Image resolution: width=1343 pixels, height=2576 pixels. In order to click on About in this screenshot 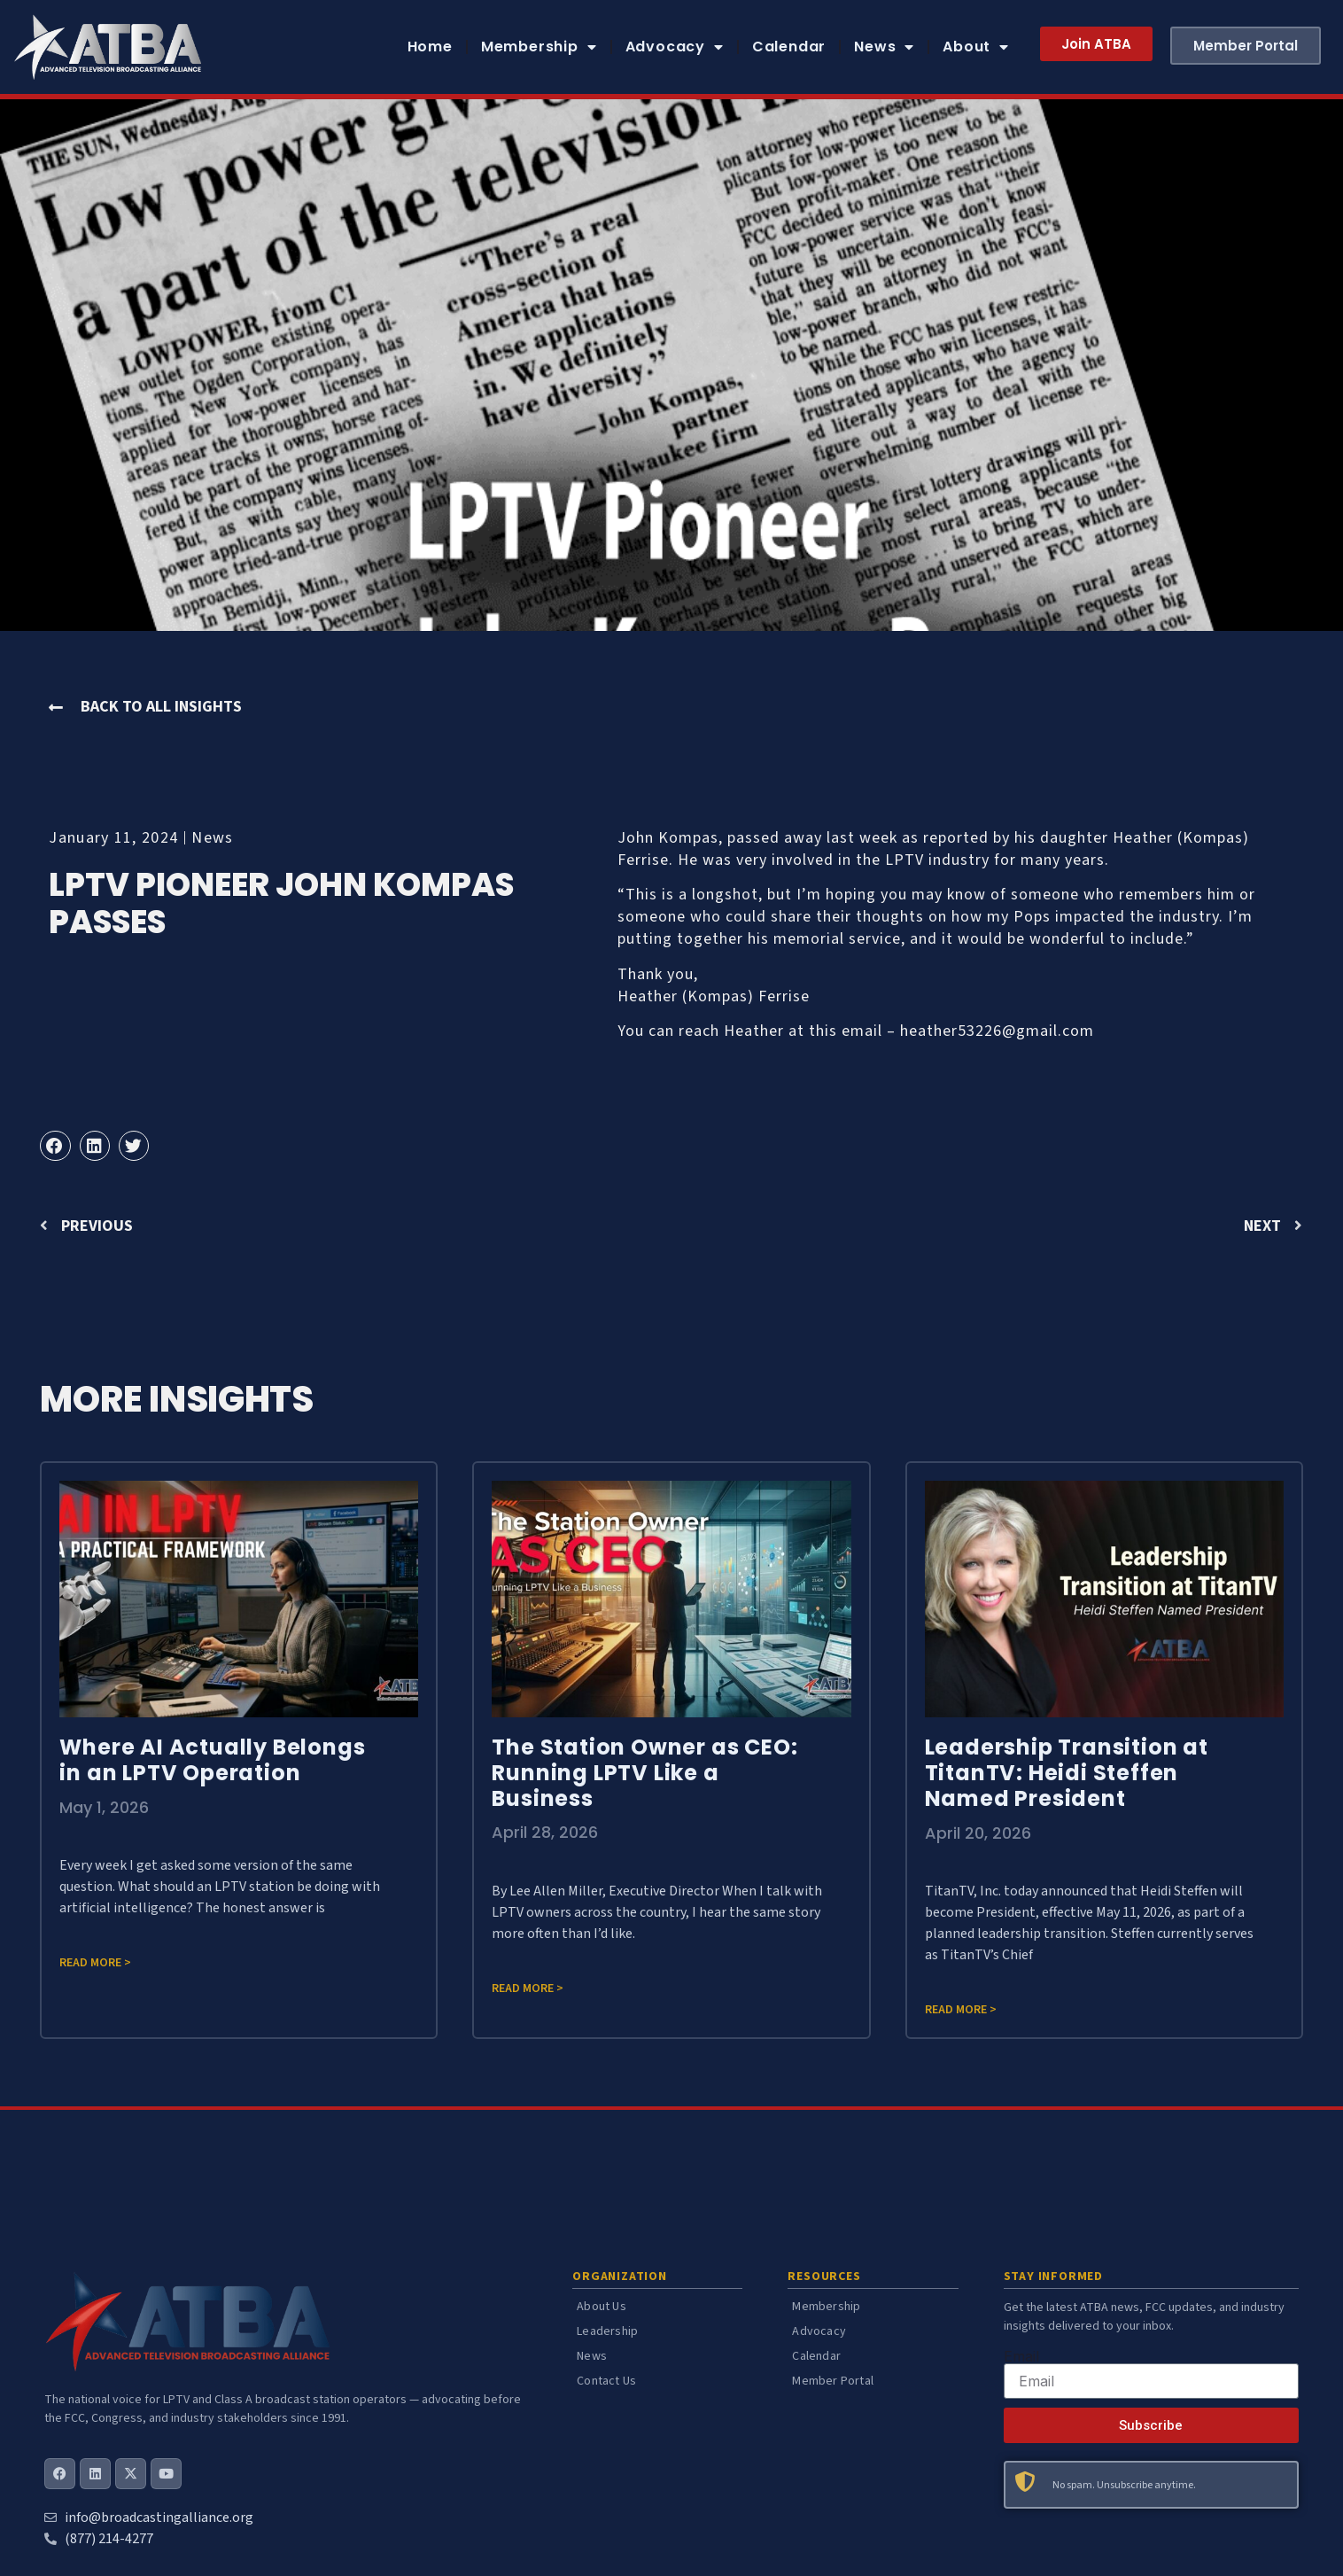, I will do `click(976, 47)`.